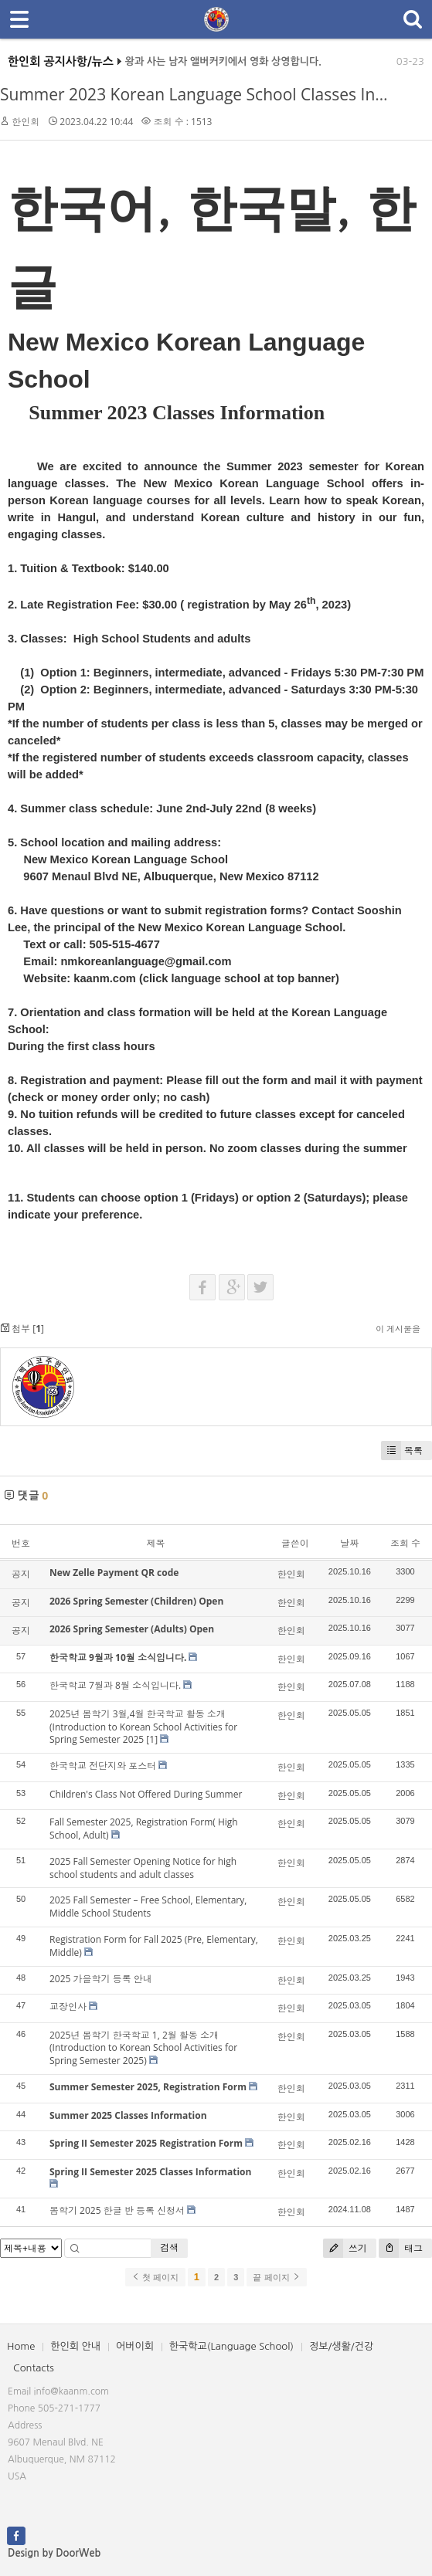 The height and width of the screenshot is (2576, 432). What do you see at coordinates (143, 2048) in the screenshot?
I see `2025년 봄학기 한국학교 1, 2월 활동 소개(Introduction to Korean School Activities for Spring Semester 2025)` at bounding box center [143, 2048].